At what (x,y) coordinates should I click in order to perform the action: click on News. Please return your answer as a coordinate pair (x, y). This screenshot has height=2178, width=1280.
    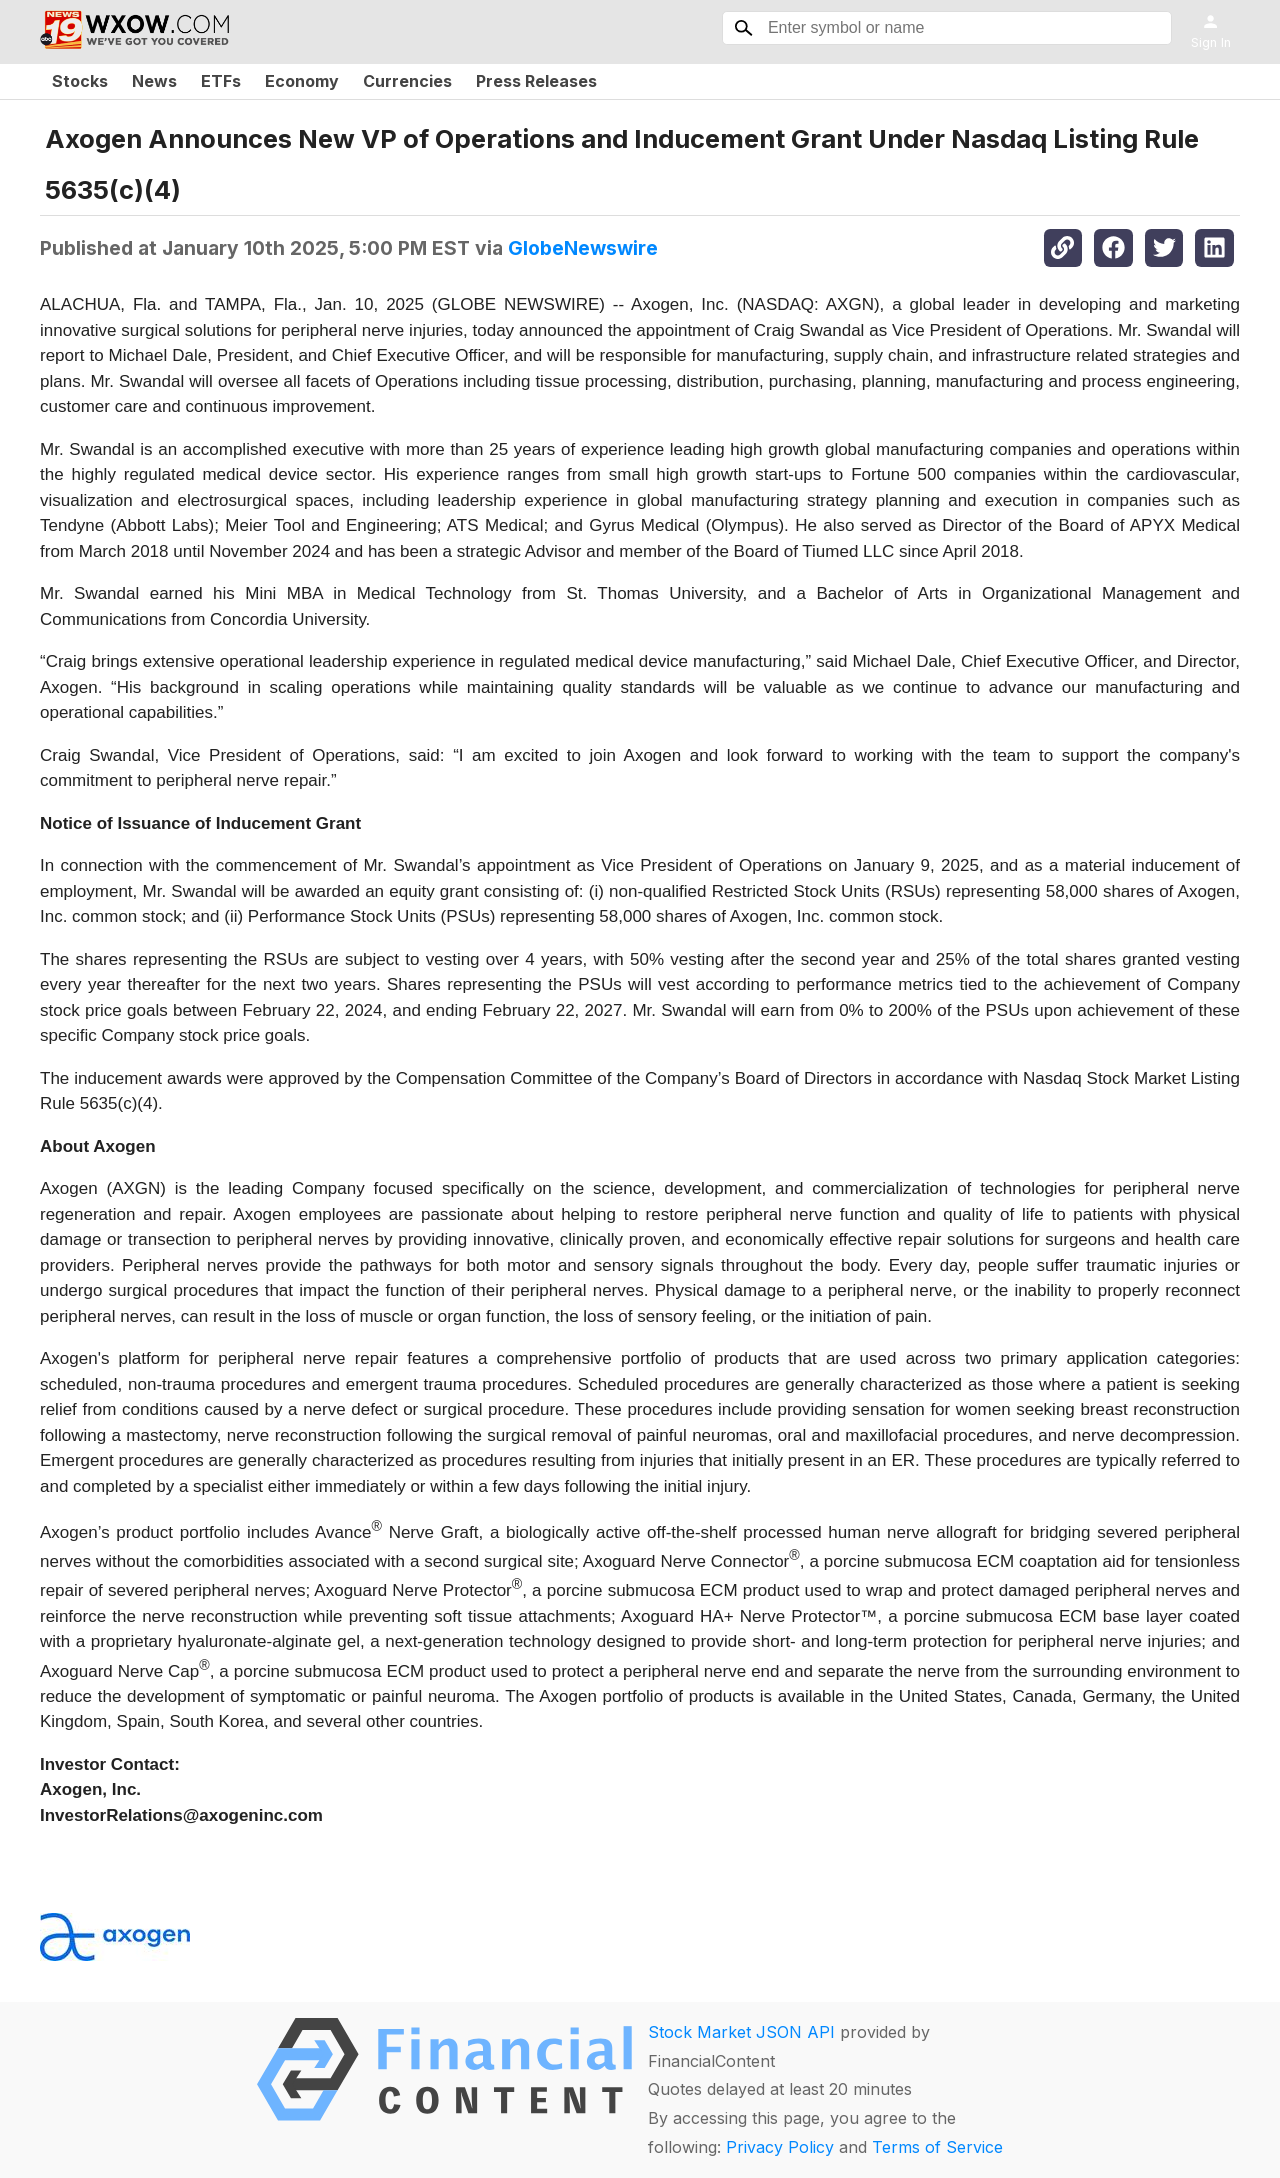
    Looking at the image, I should click on (154, 81).